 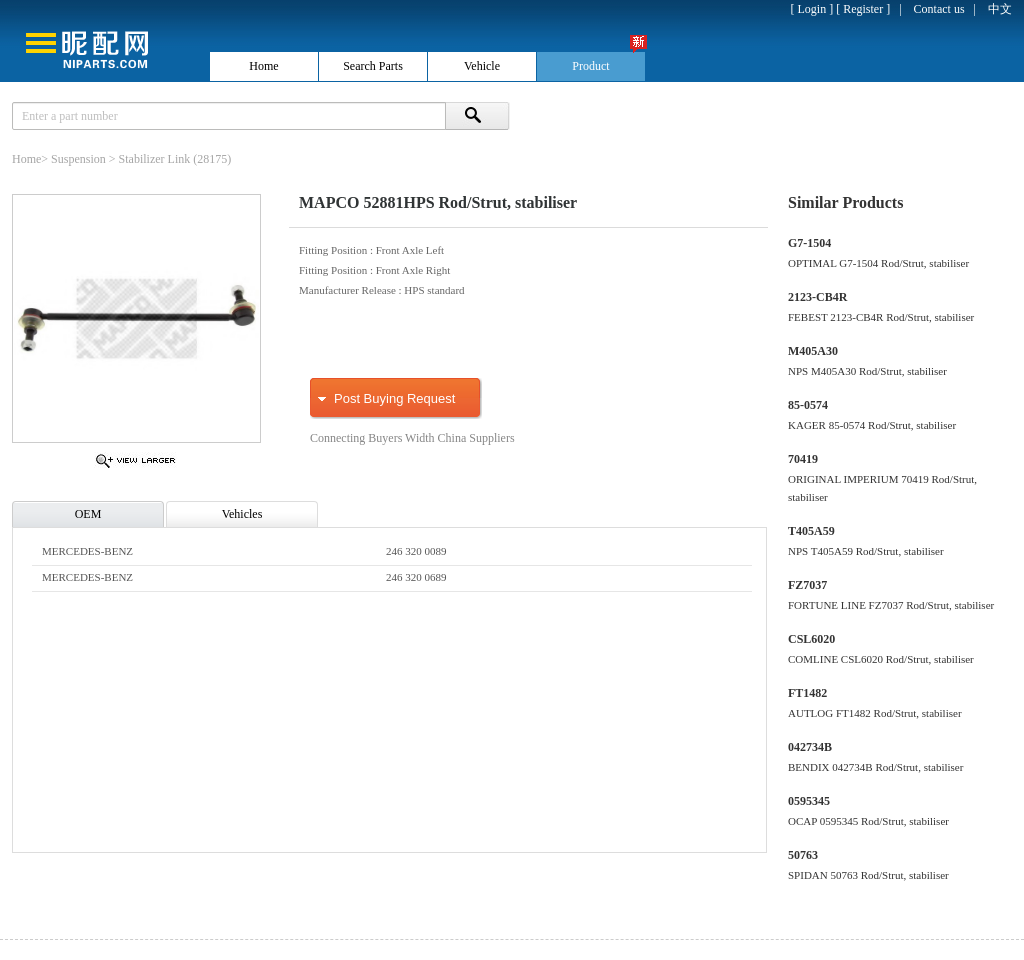 What do you see at coordinates (803, 459) in the screenshot?
I see `70419` at bounding box center [803, 459].